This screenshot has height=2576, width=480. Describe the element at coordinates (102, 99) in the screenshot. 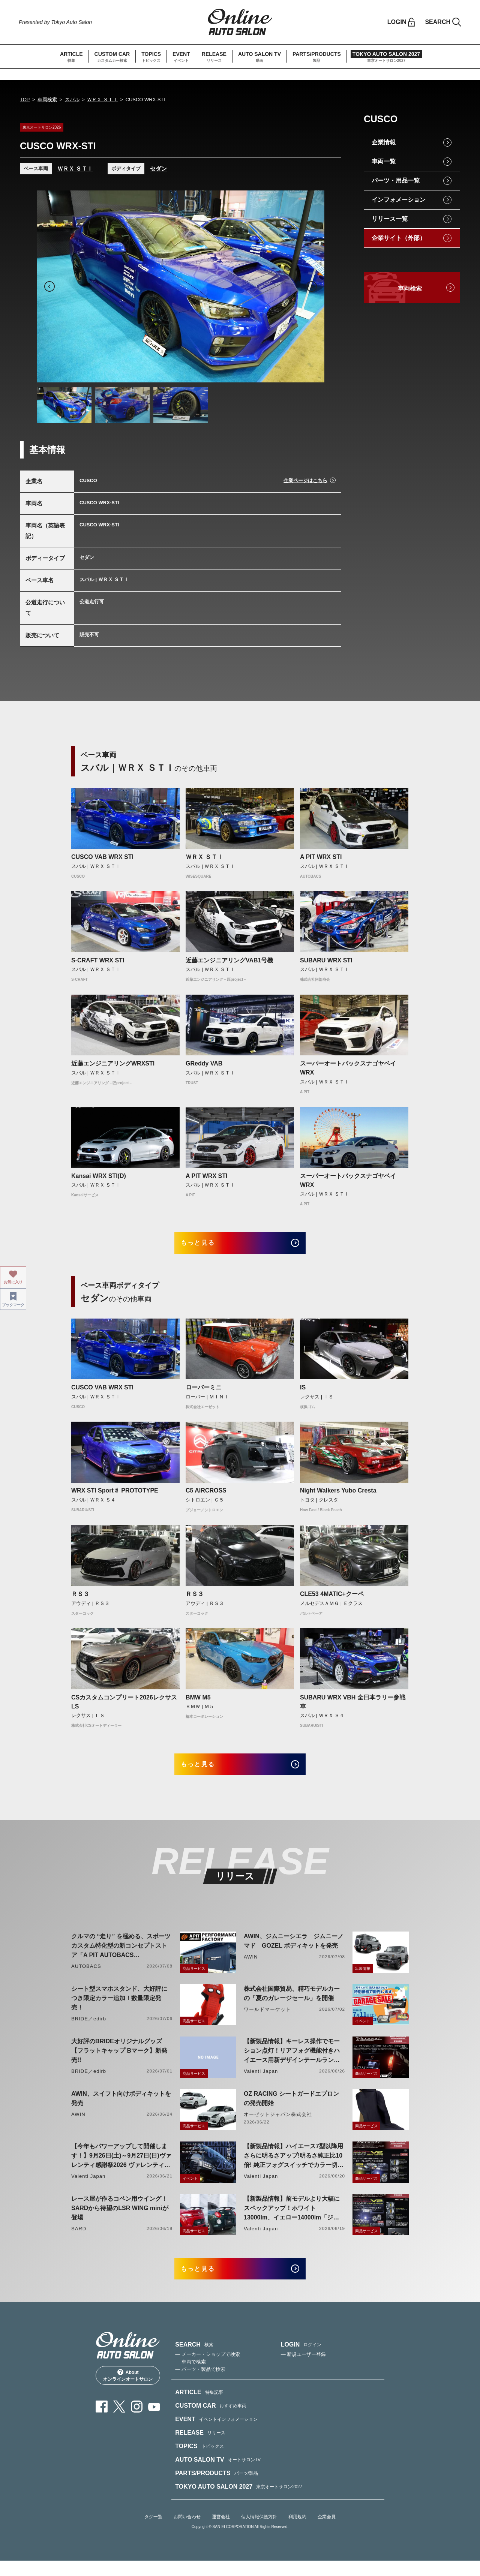

I see `ＷＲＸ ＳＴＩ` at that location.